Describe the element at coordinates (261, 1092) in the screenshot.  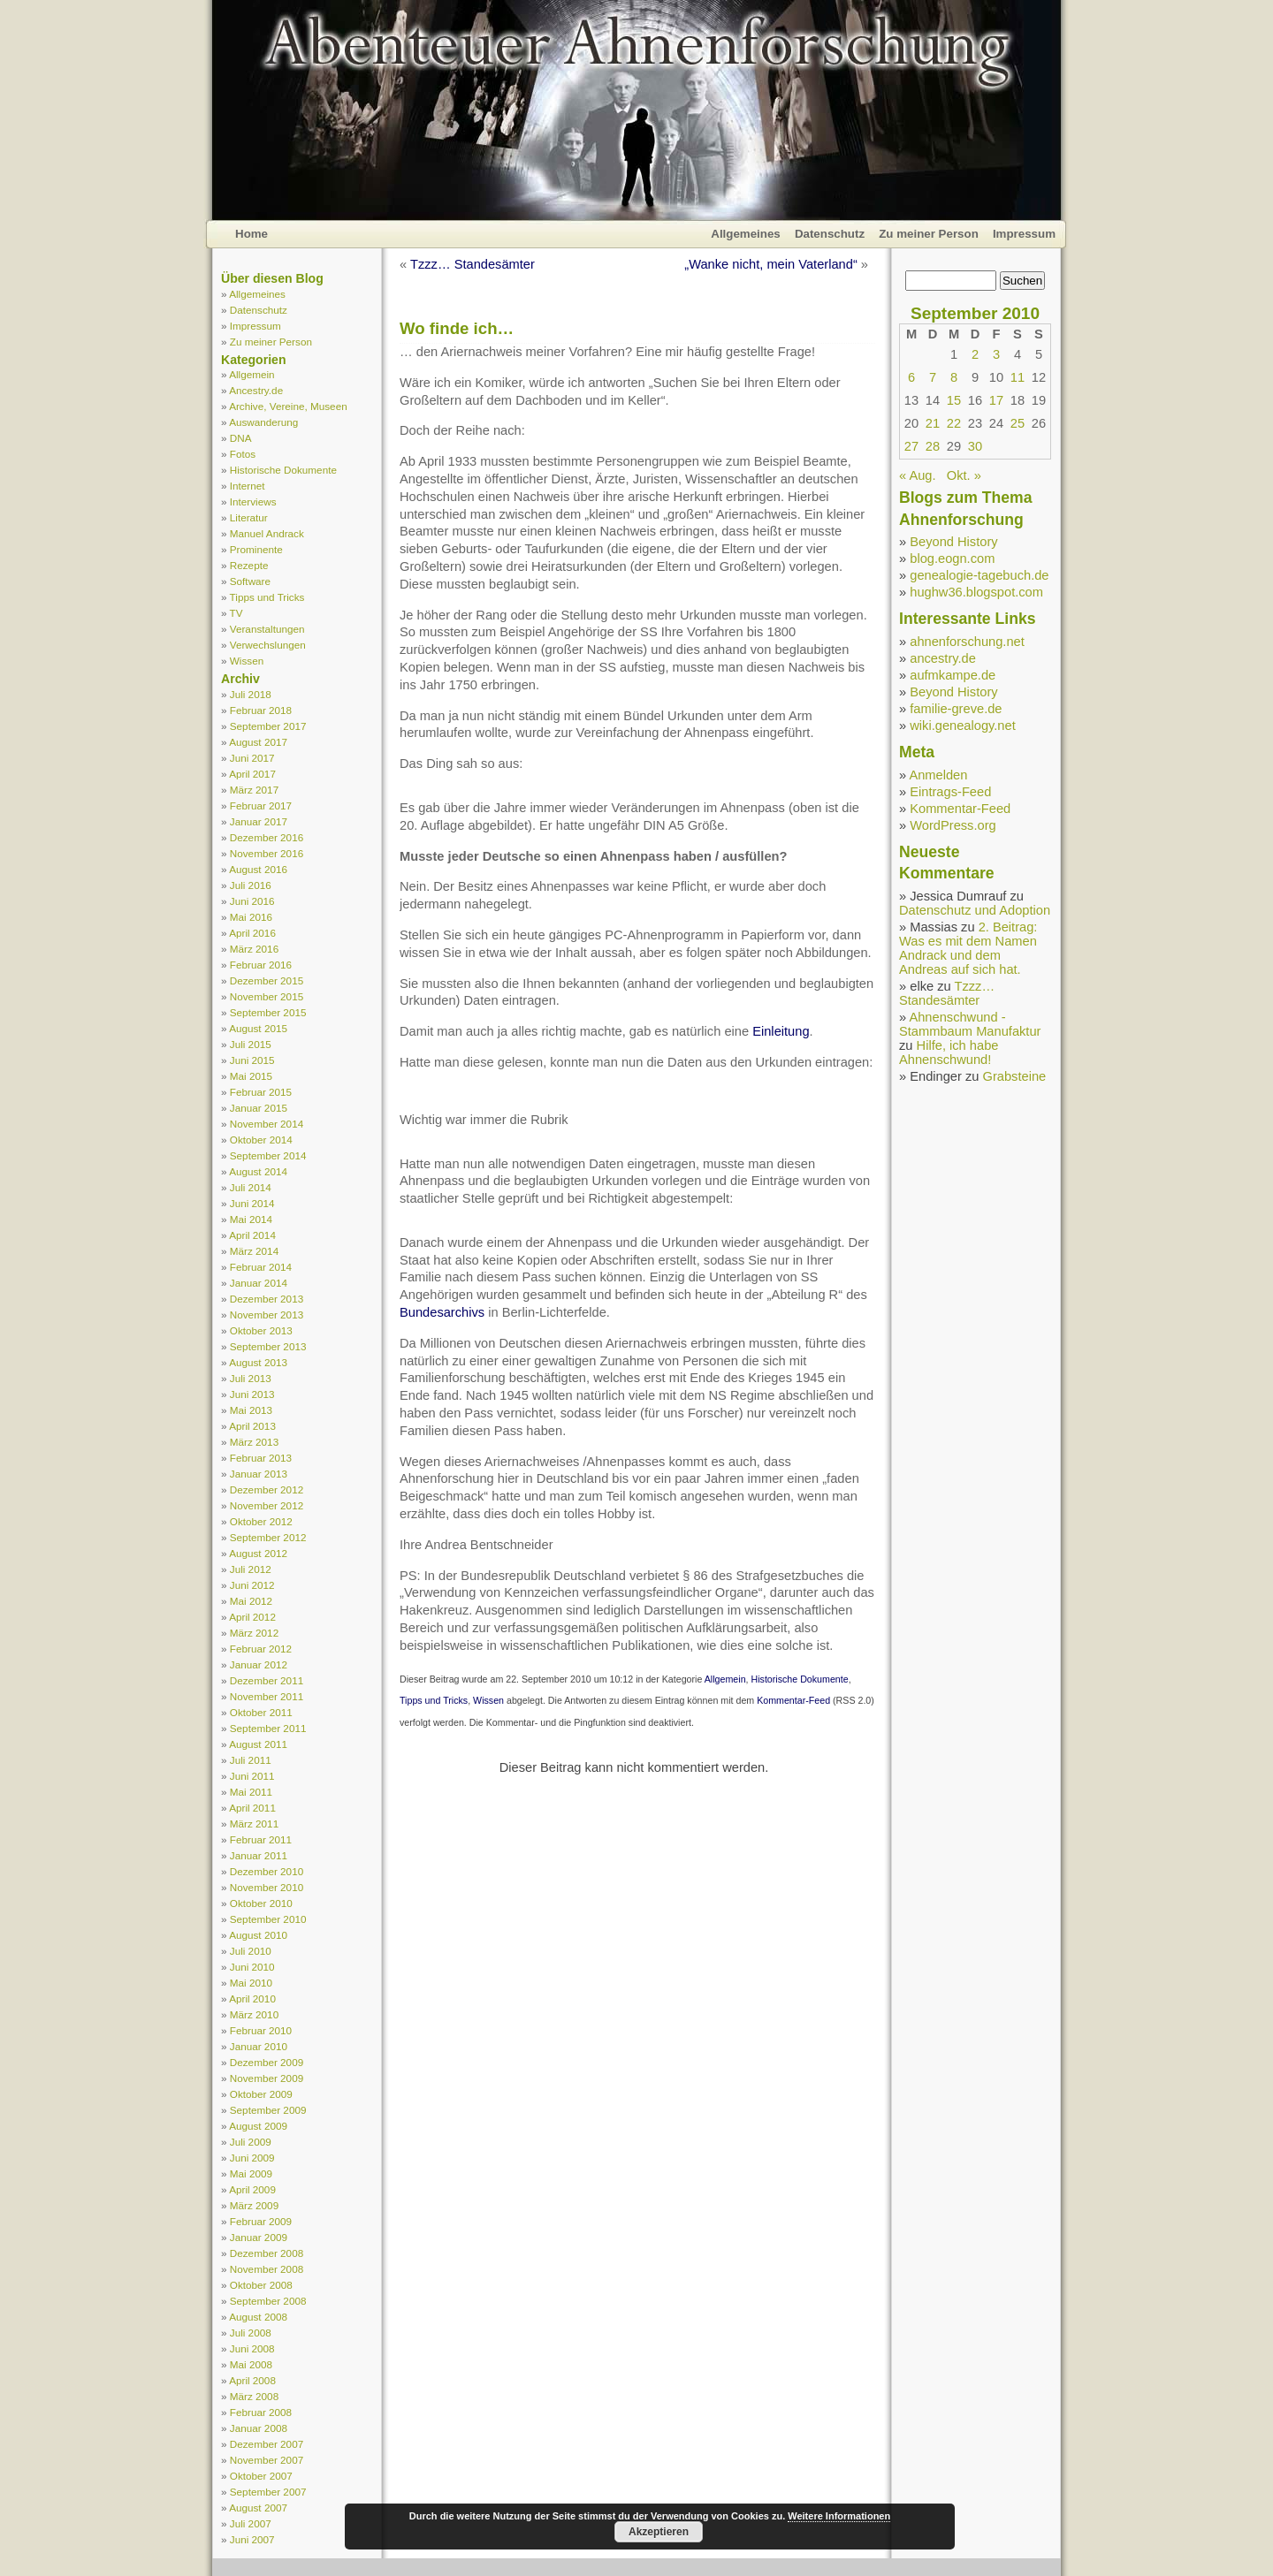
I see `Februar 2015` at that location.